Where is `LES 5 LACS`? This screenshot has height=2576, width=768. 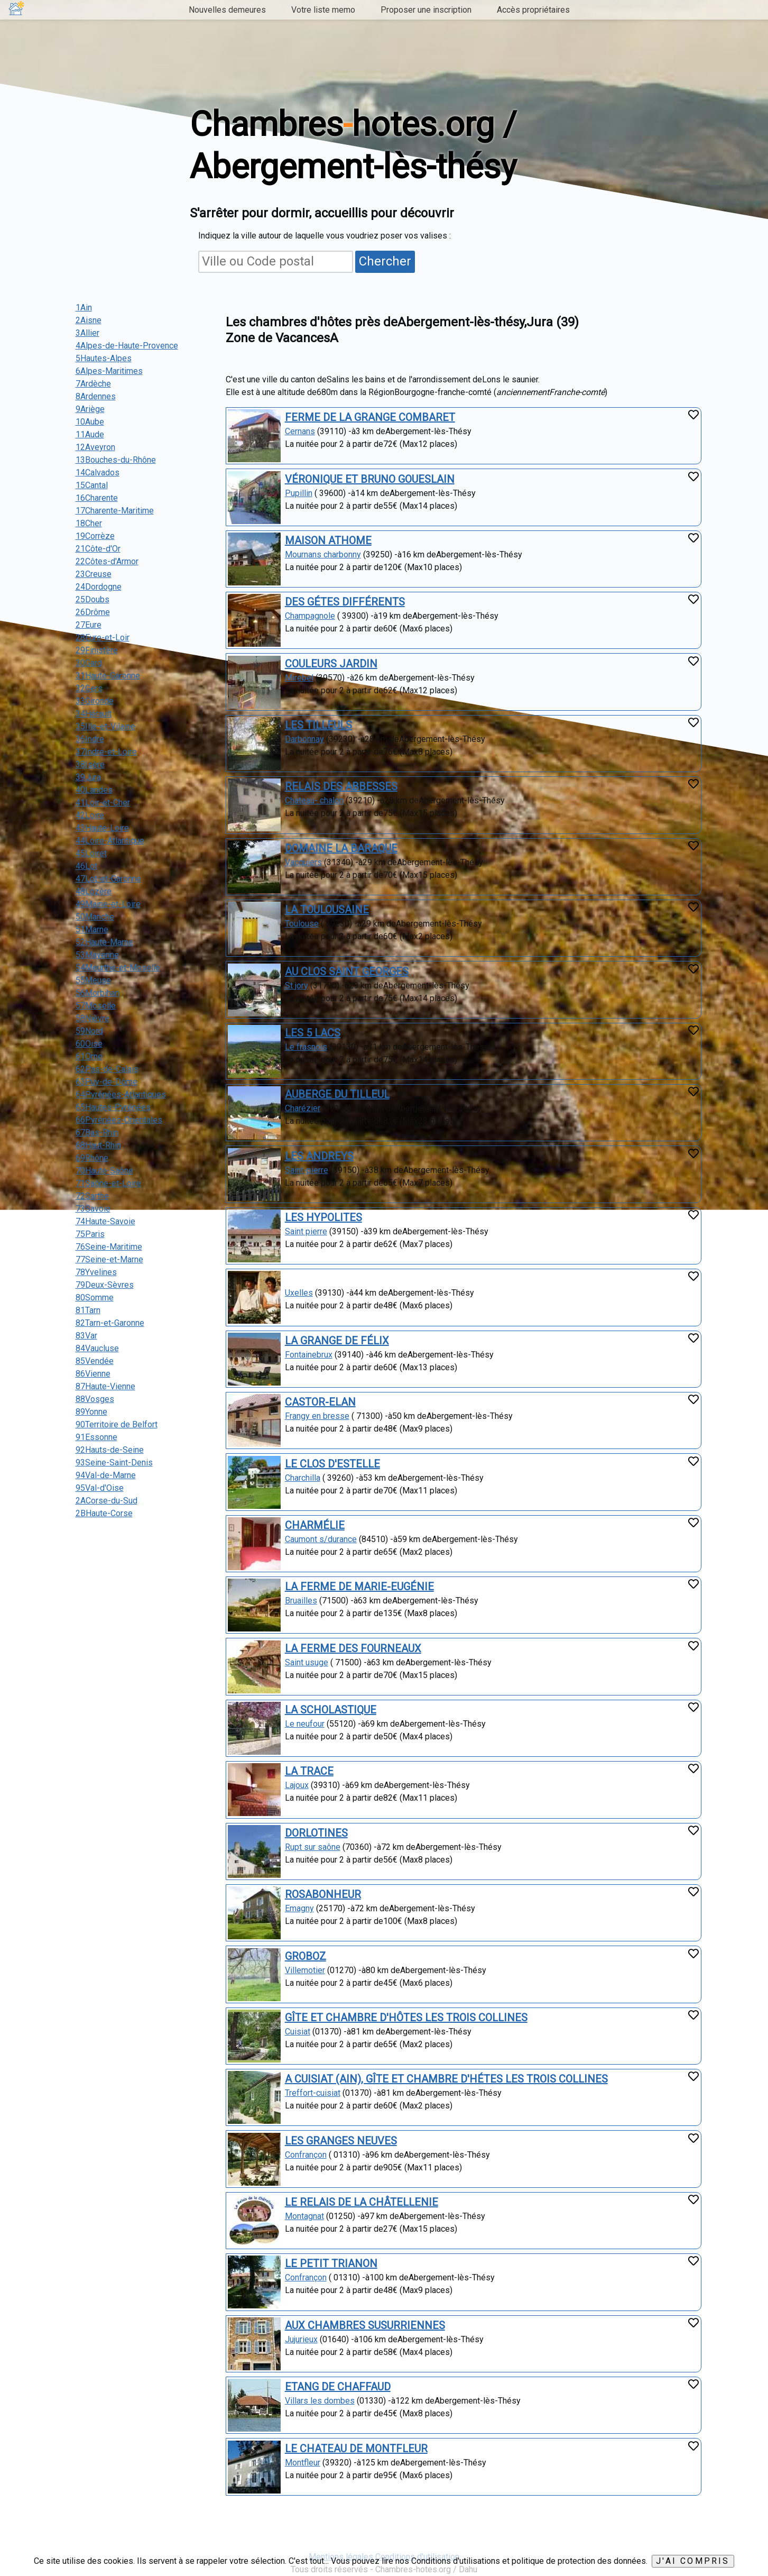 LES 5 LACS is located at coordinates (312, 1032).